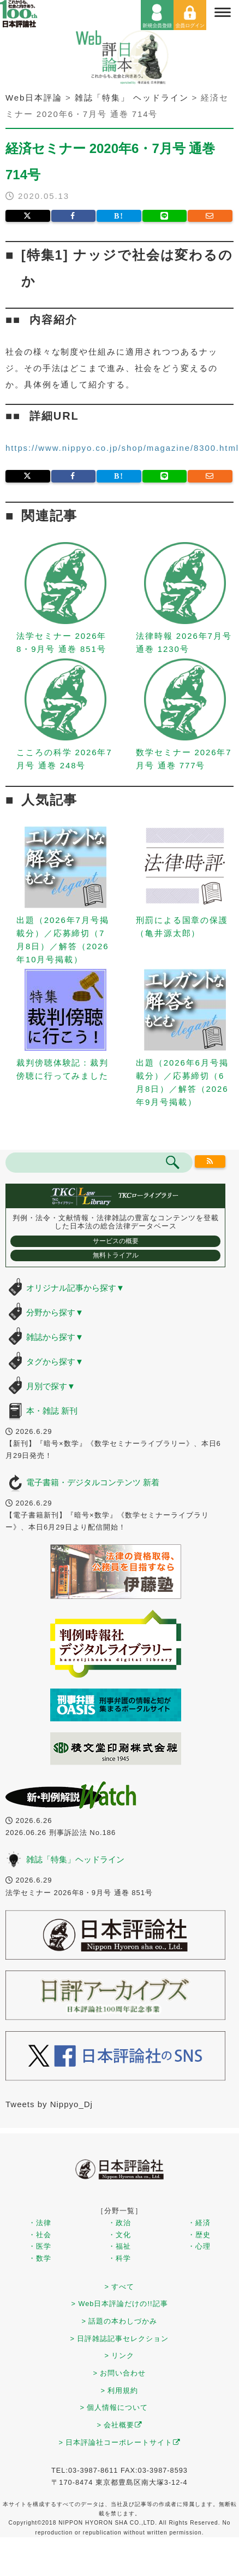 This screenshot has width=239, height=2576. What do you see at coordinates (54, 1361) in the screenshot?
I see `タグから探す` at bounding box center [54, 1361].